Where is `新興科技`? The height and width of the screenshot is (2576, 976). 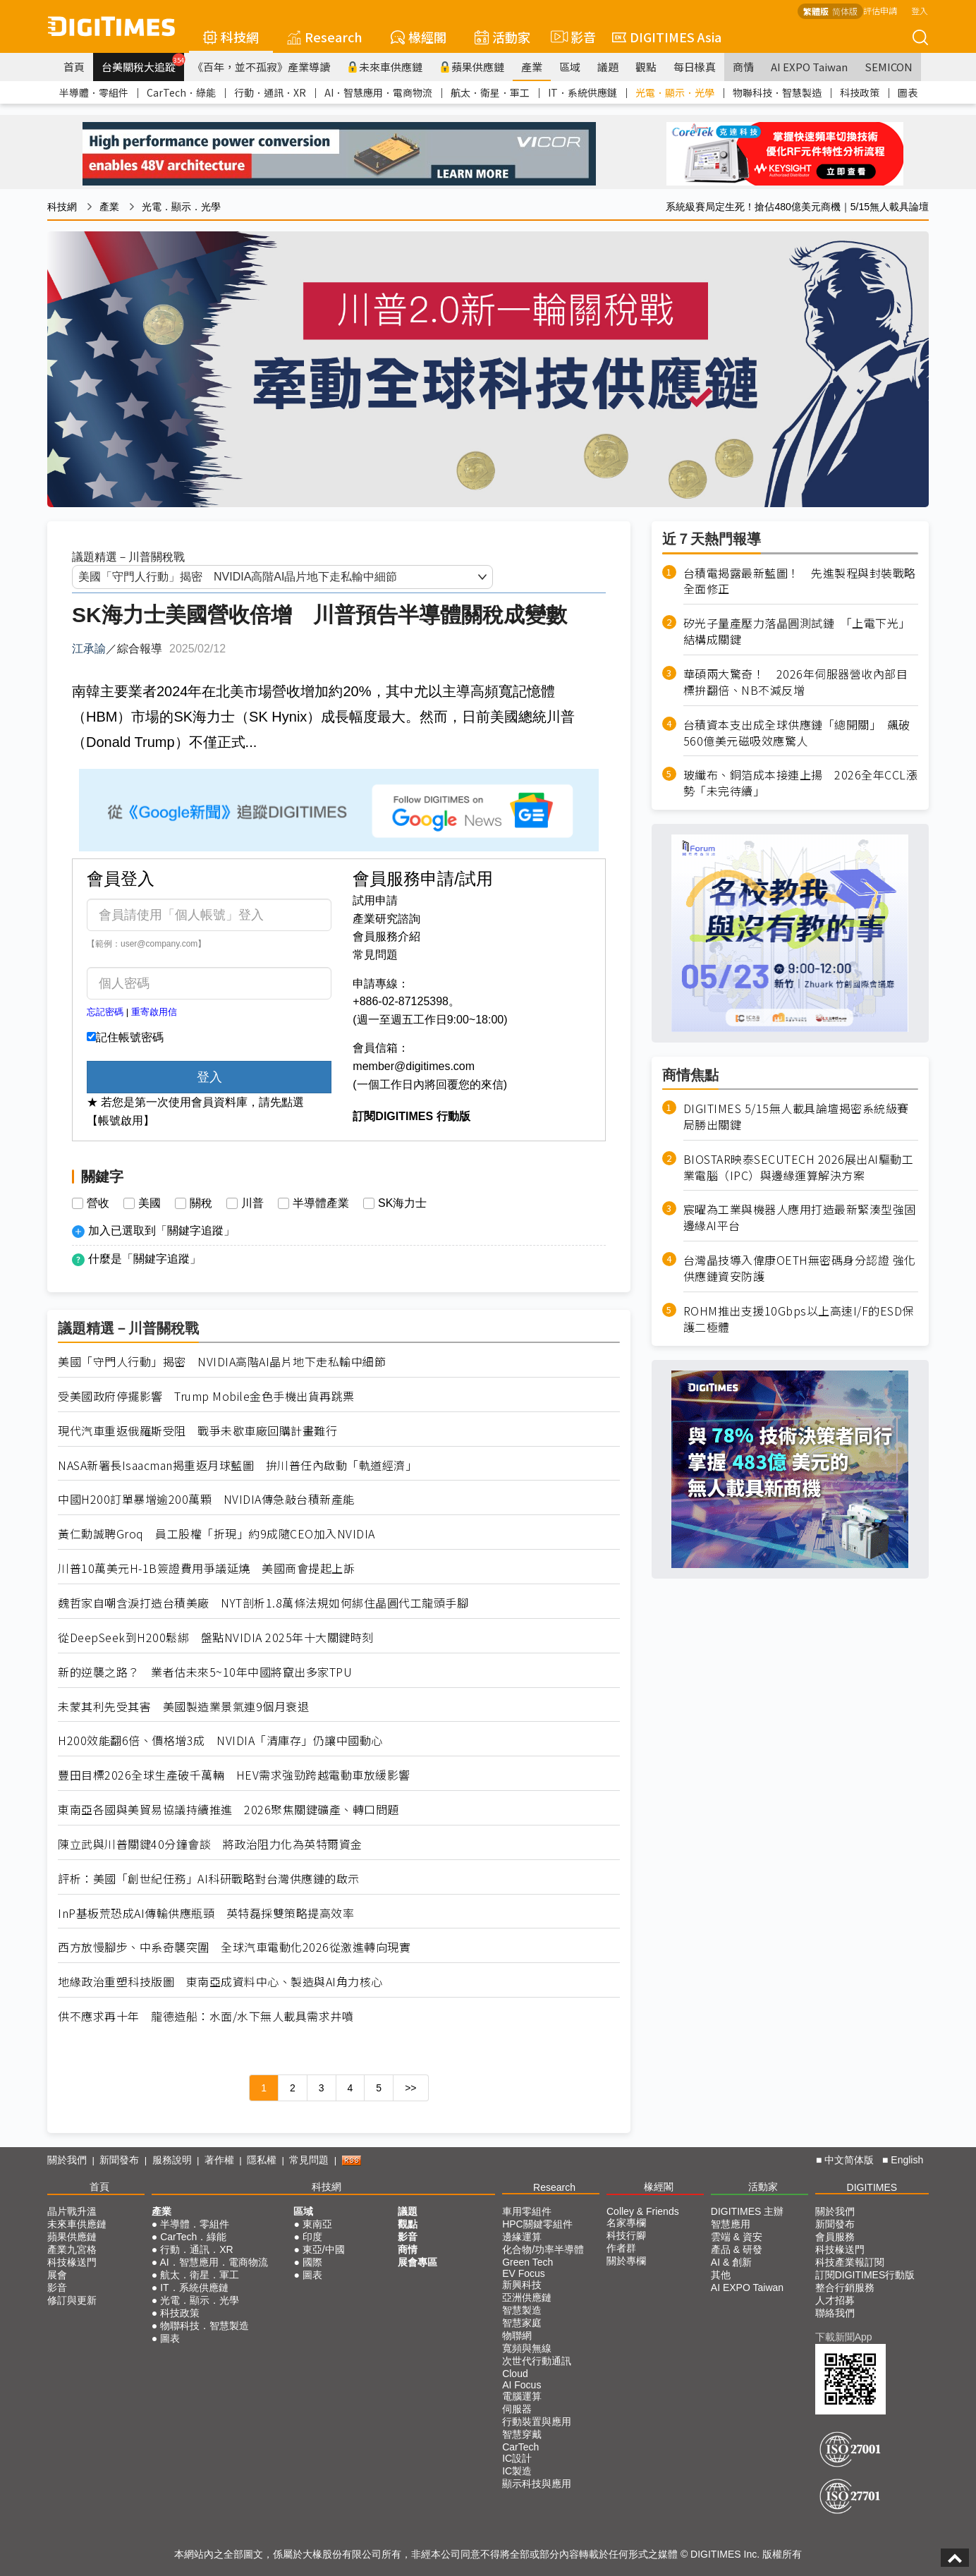
新興科技 is located at coordinates (522, 2284).